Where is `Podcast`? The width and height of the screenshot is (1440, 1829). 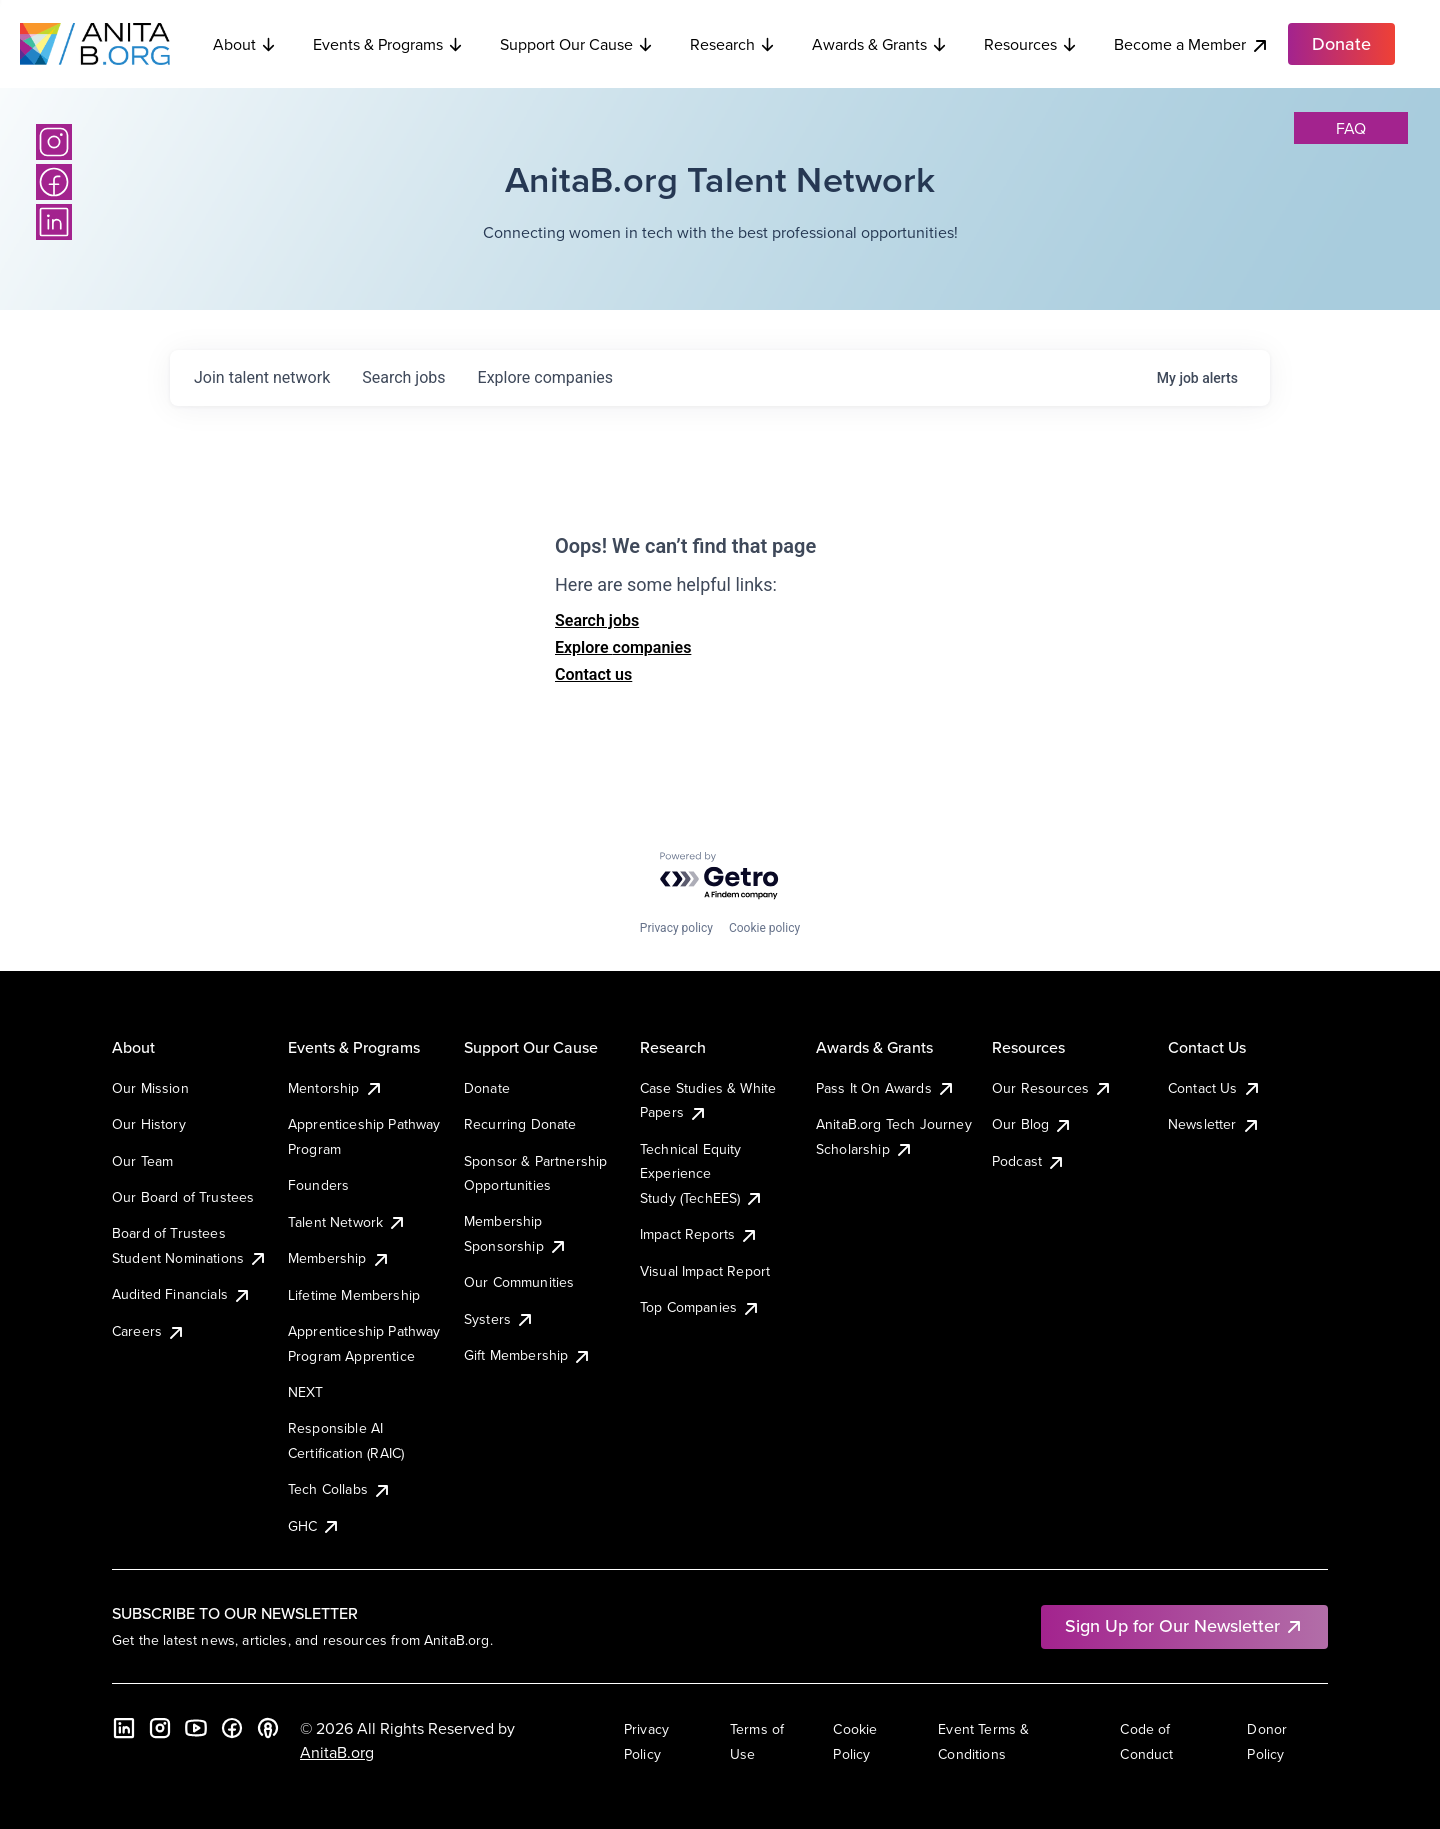
Podcast is located at coordinates (1029, 1161).